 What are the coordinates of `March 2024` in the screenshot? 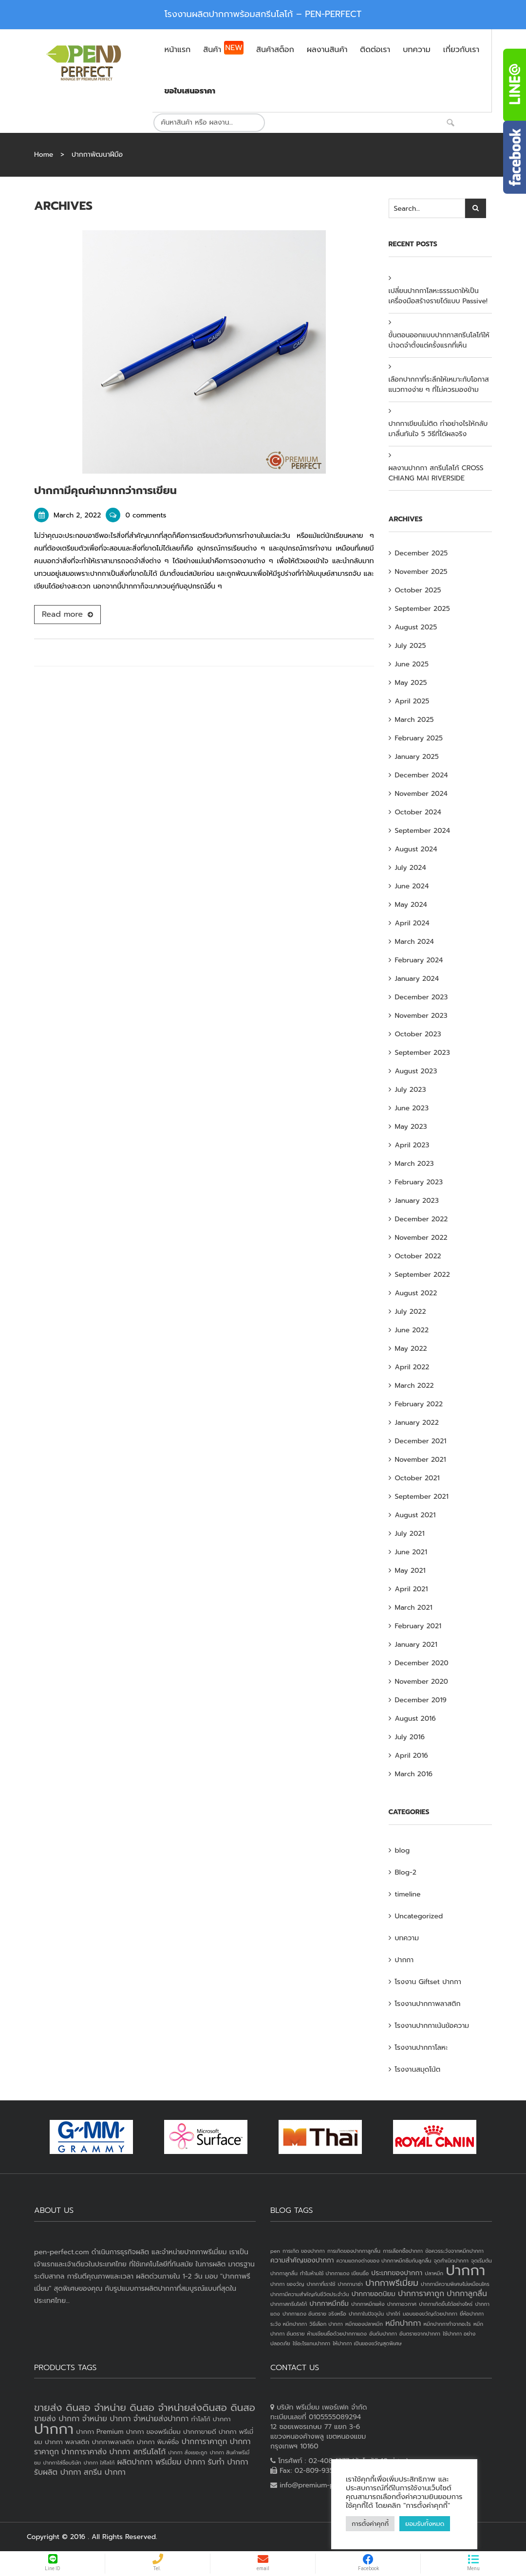 It's located at (414, 942).